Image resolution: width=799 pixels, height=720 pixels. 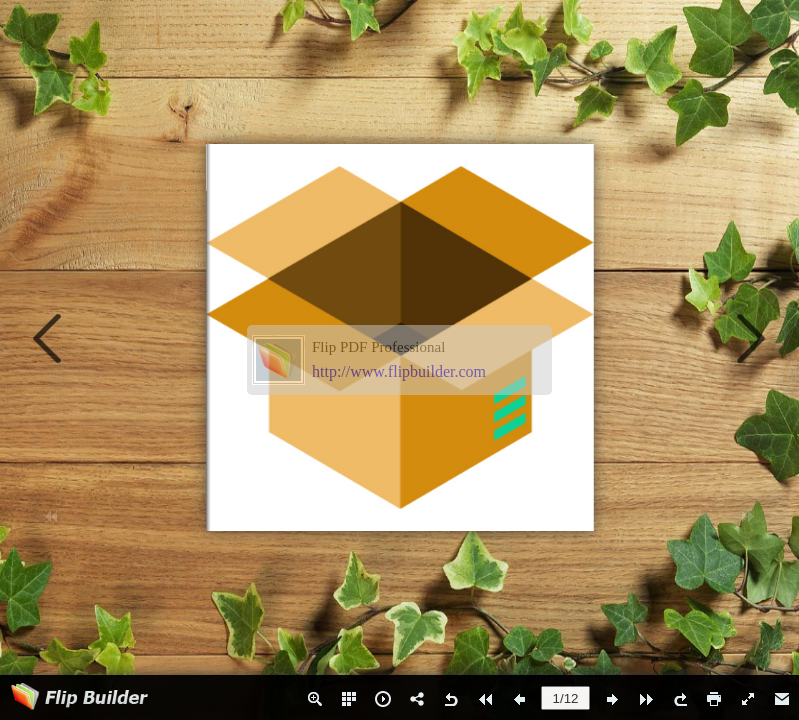 What do you see at coordinates (399, 371) in the screenshot?
I see `http://www.flipbuilder.com` at bounding box center [399, 371].